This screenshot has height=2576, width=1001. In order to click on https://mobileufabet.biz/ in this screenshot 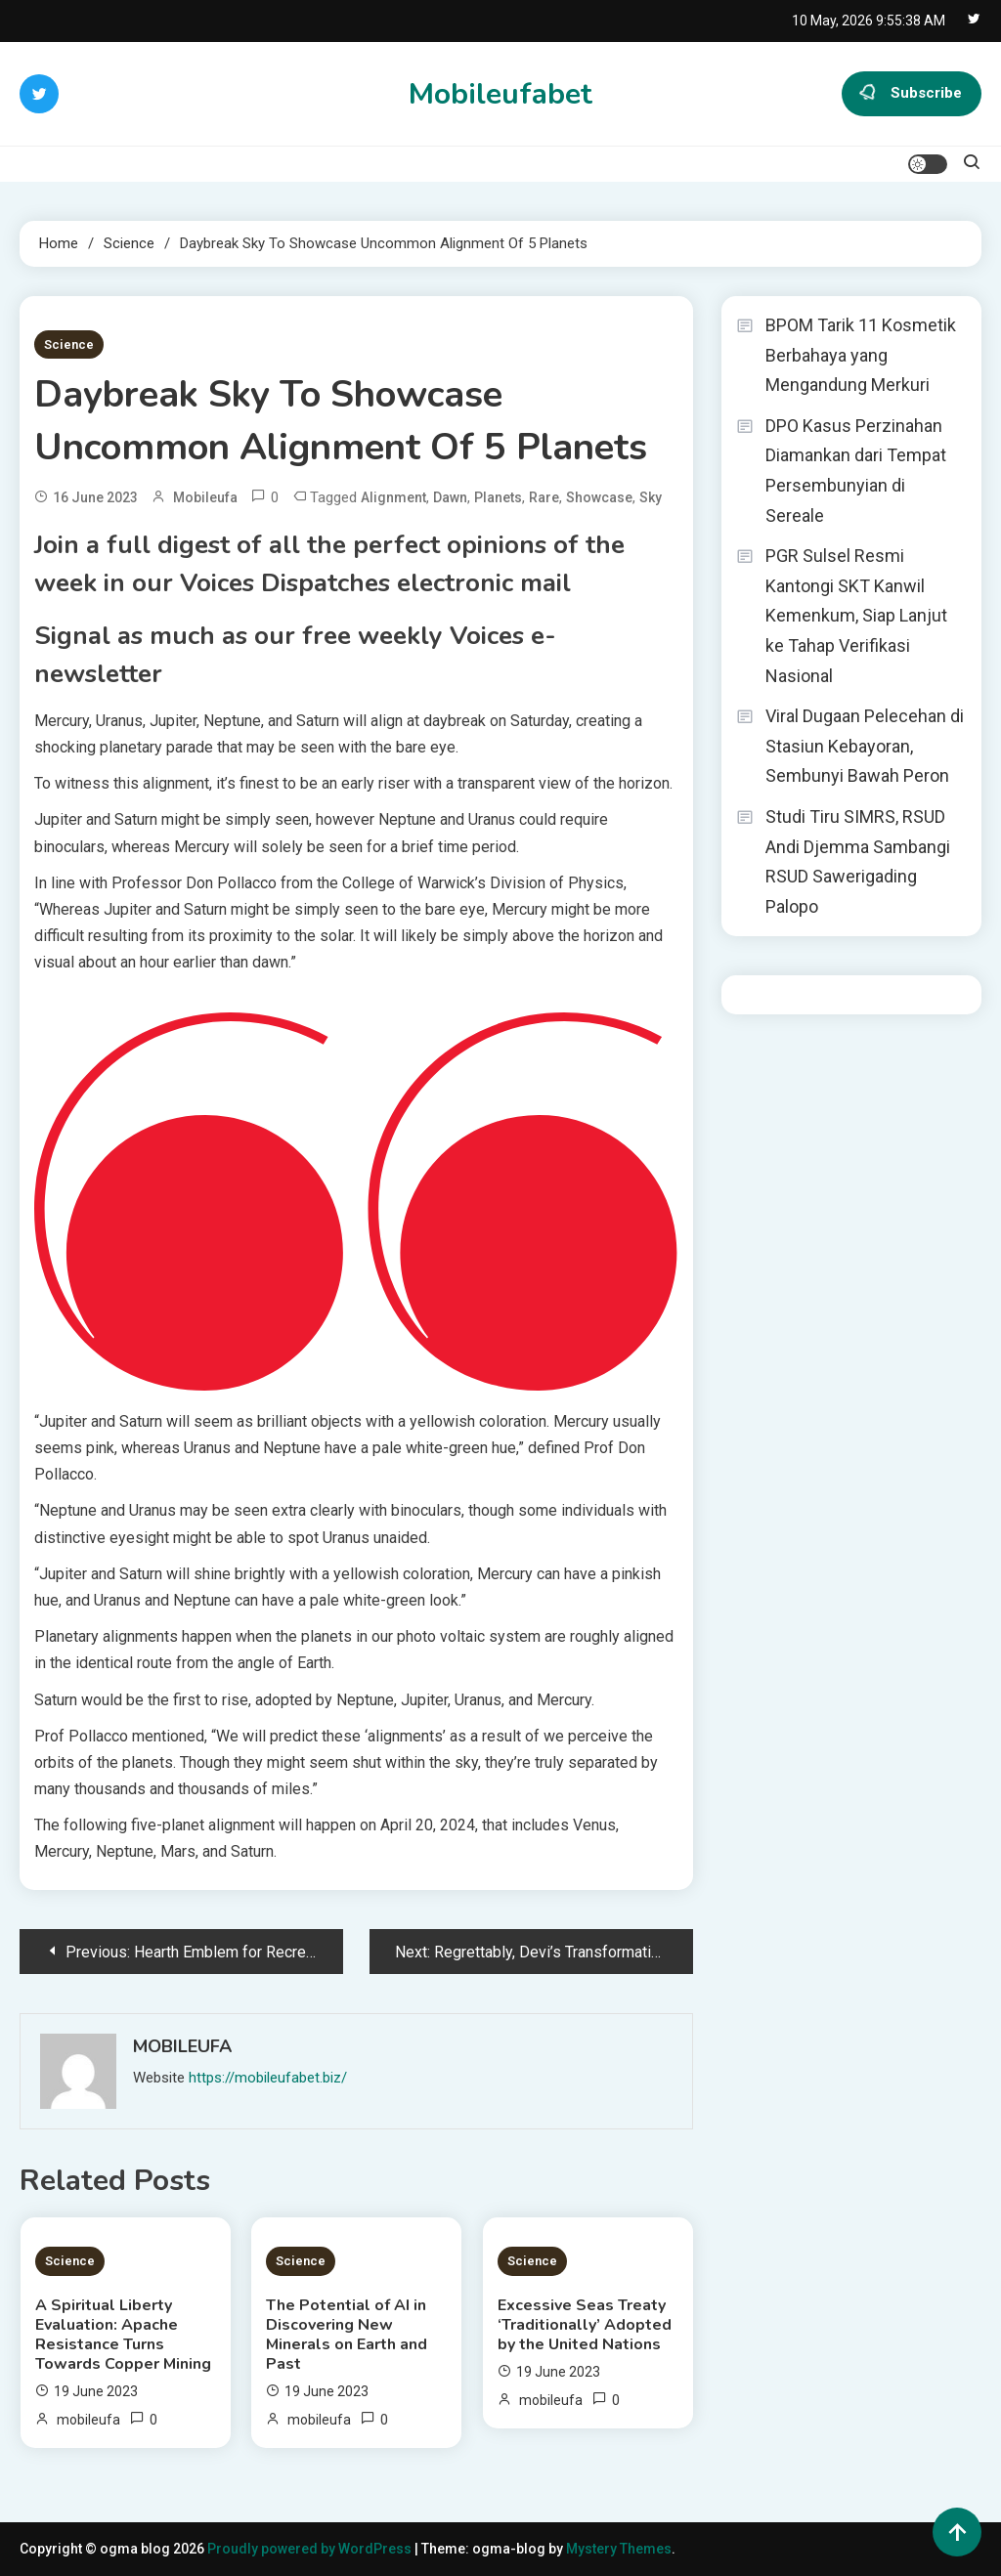, I will do `click(268, 2077)`.